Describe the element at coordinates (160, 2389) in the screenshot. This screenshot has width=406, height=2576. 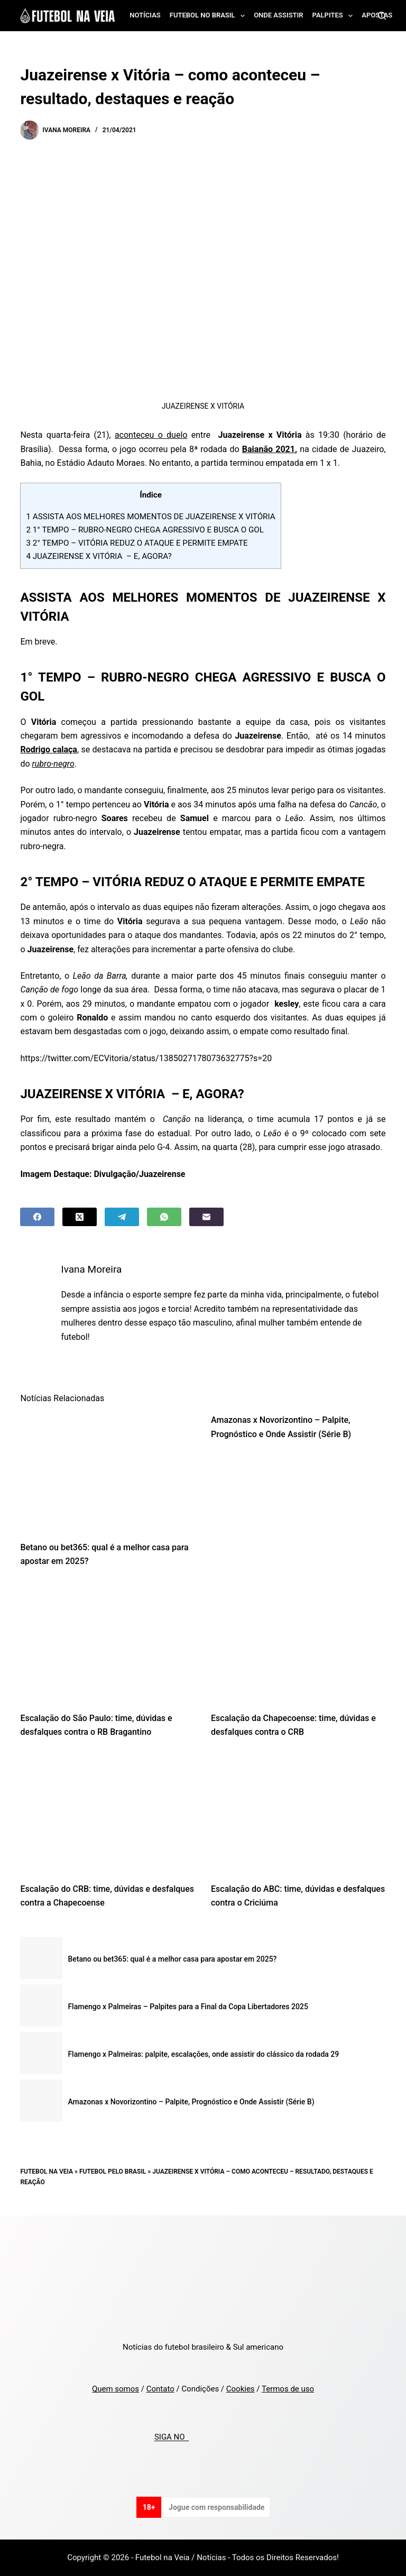
I see `Contato` at that location.